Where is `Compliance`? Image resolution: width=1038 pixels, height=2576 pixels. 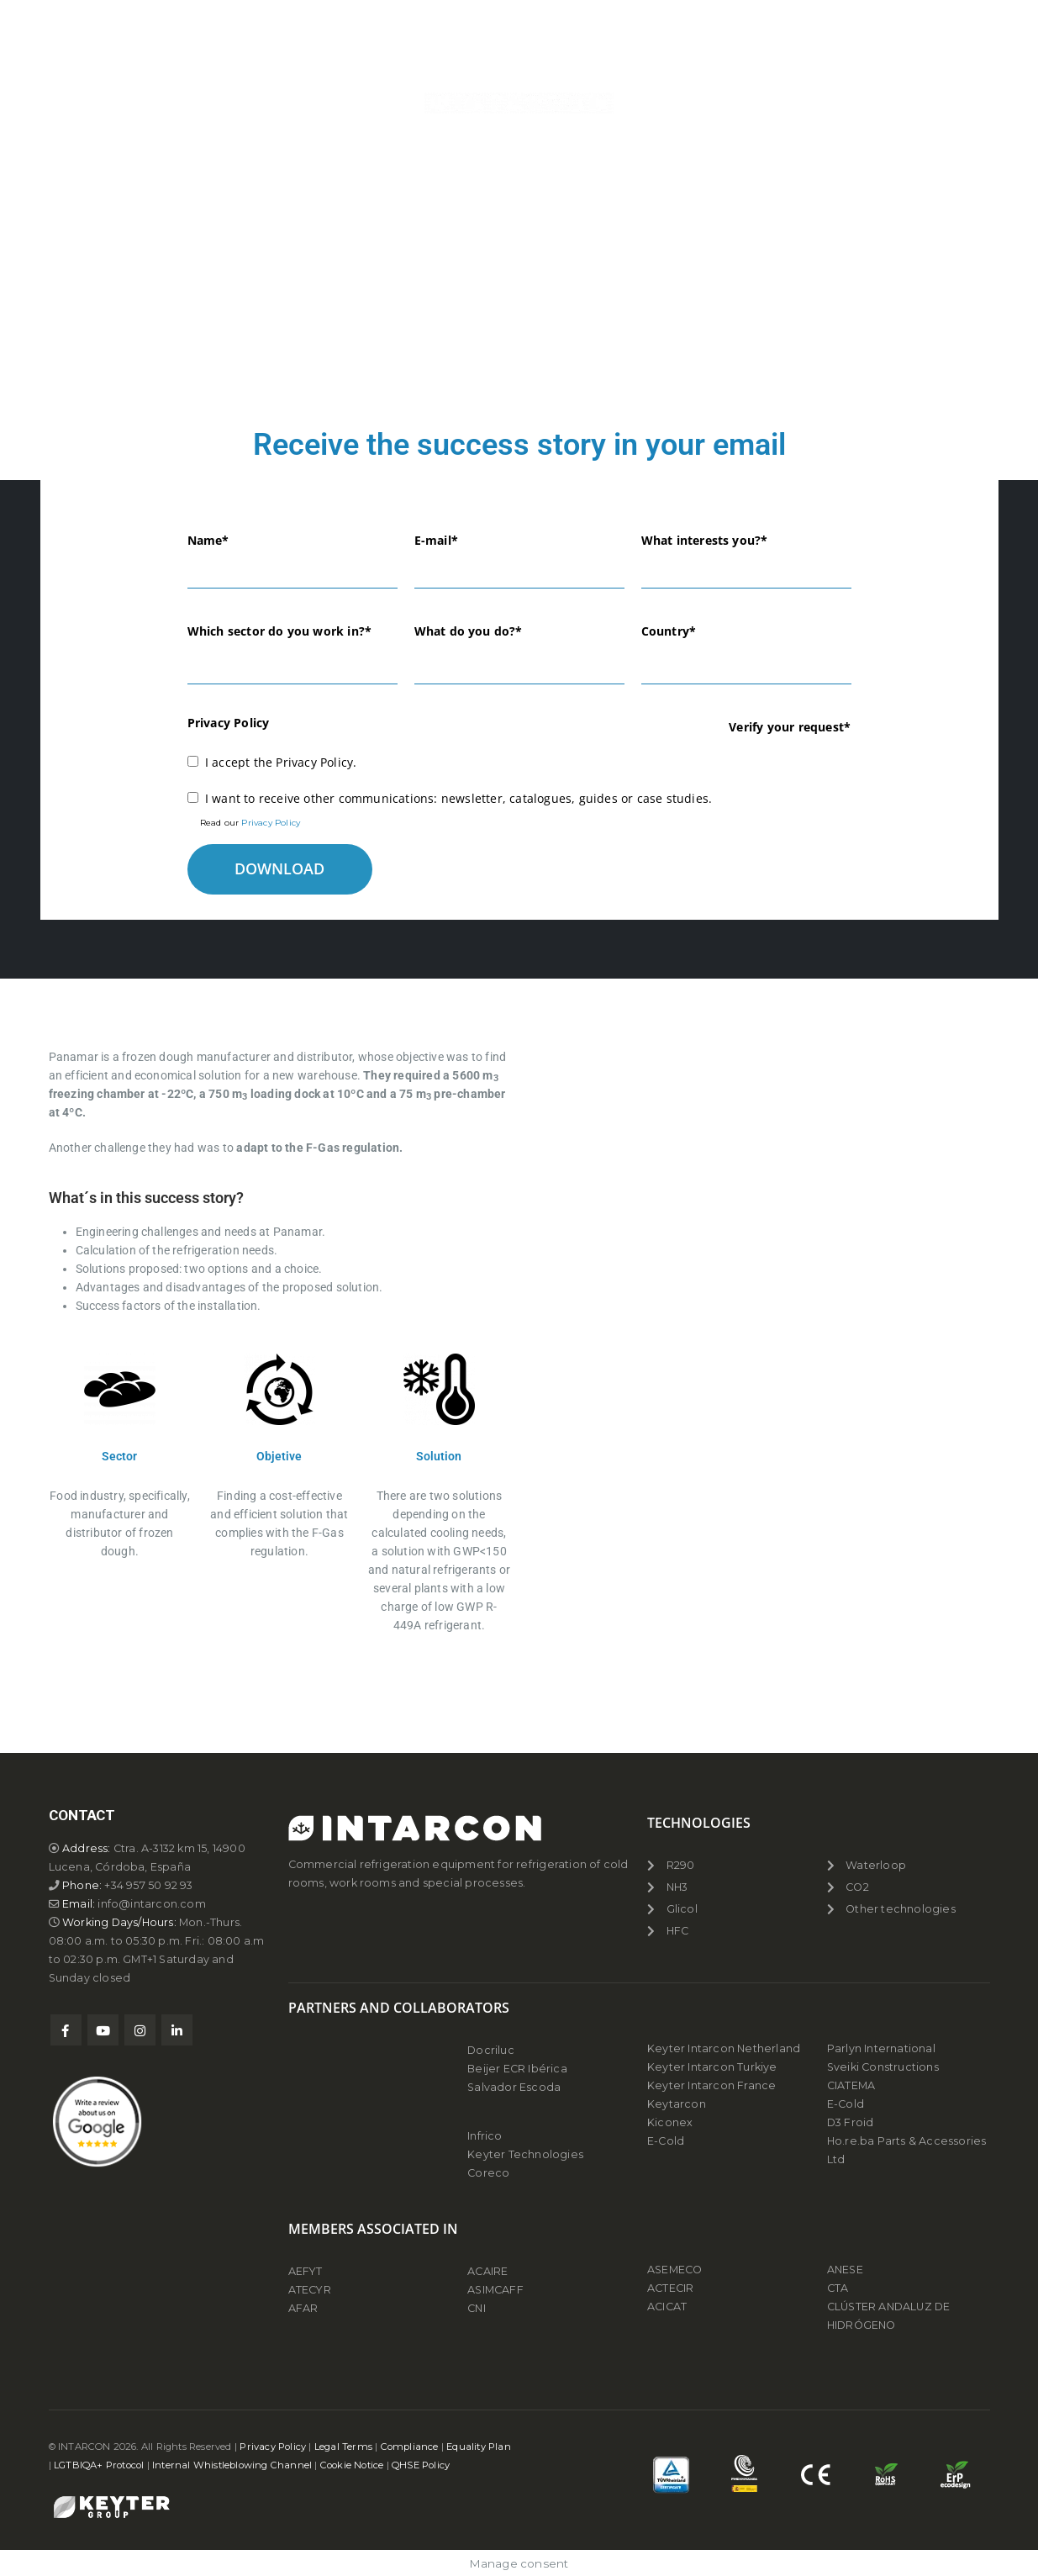
Compliance is located at coordinates (410, 2446).